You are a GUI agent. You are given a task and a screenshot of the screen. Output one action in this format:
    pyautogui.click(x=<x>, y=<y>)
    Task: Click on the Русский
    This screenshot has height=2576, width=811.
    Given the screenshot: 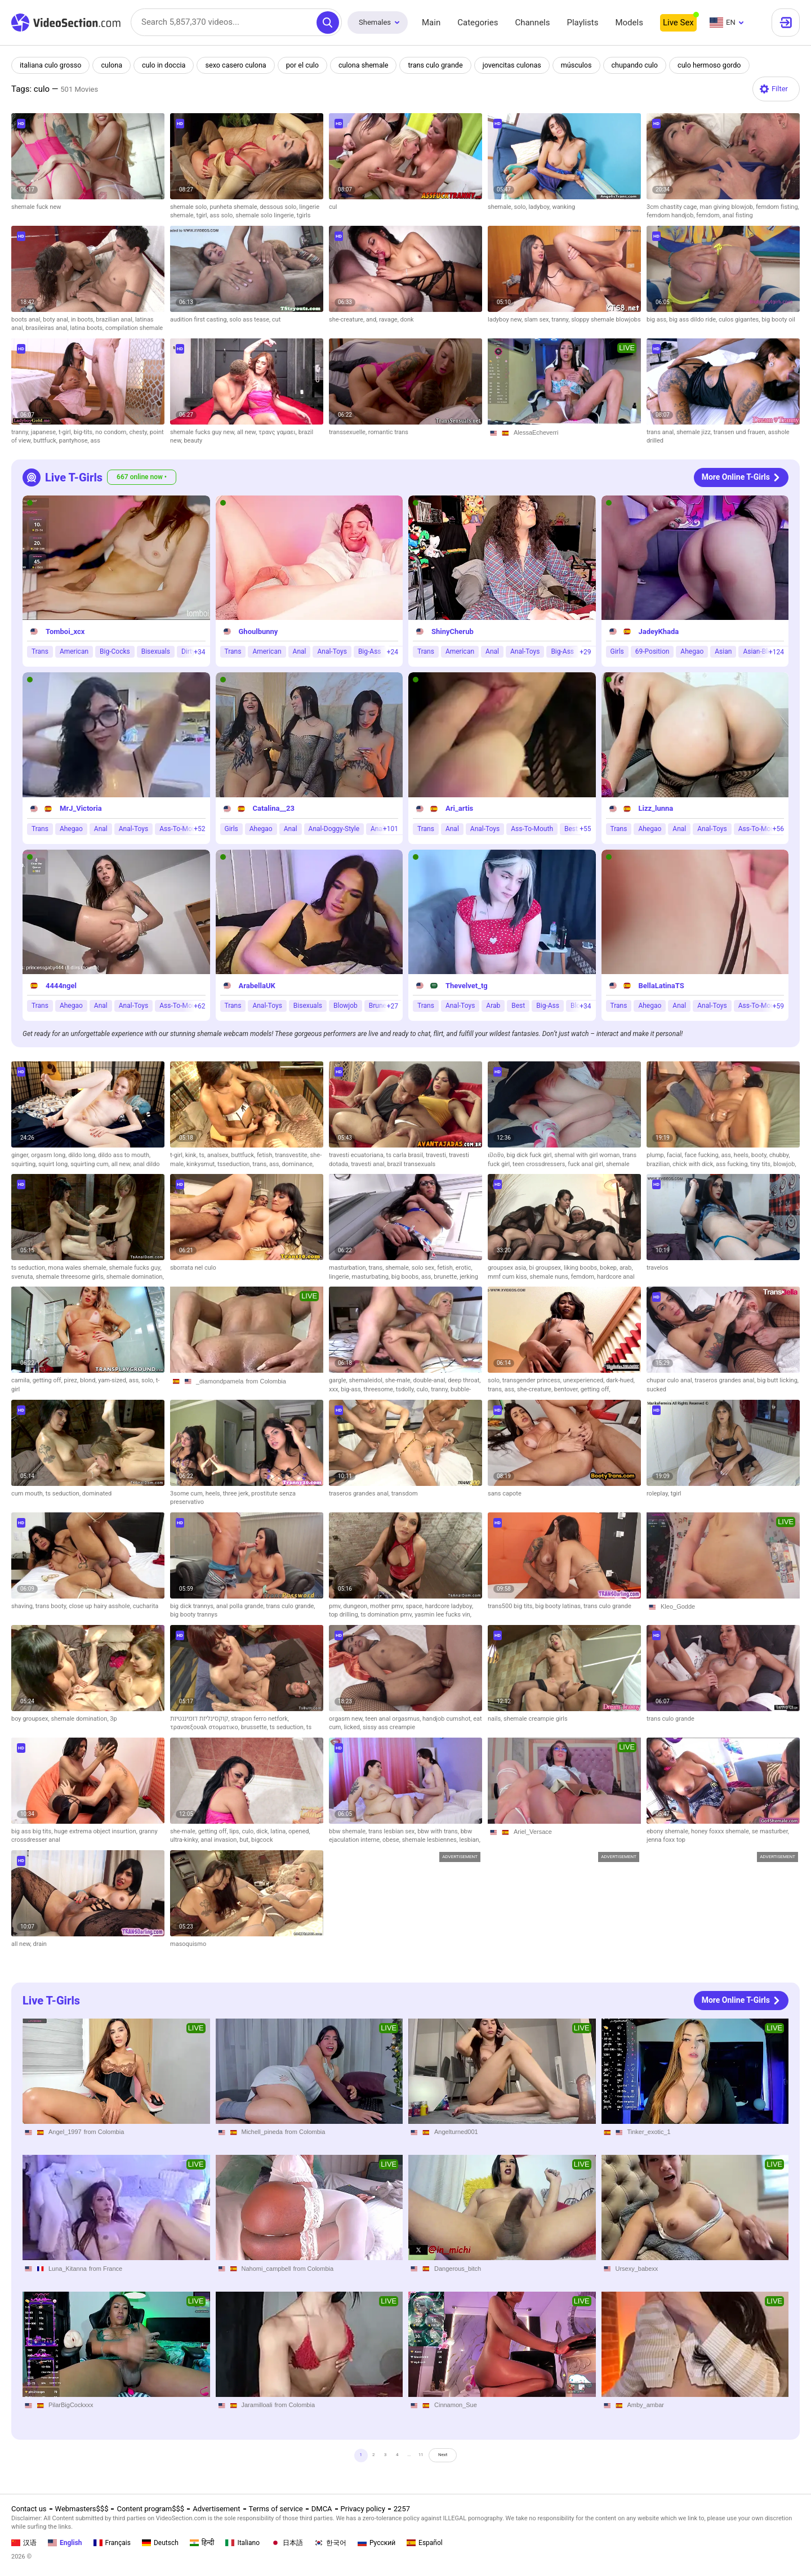 What is the action you would take?
    pyautogui.click(x=376, y=2543)
    